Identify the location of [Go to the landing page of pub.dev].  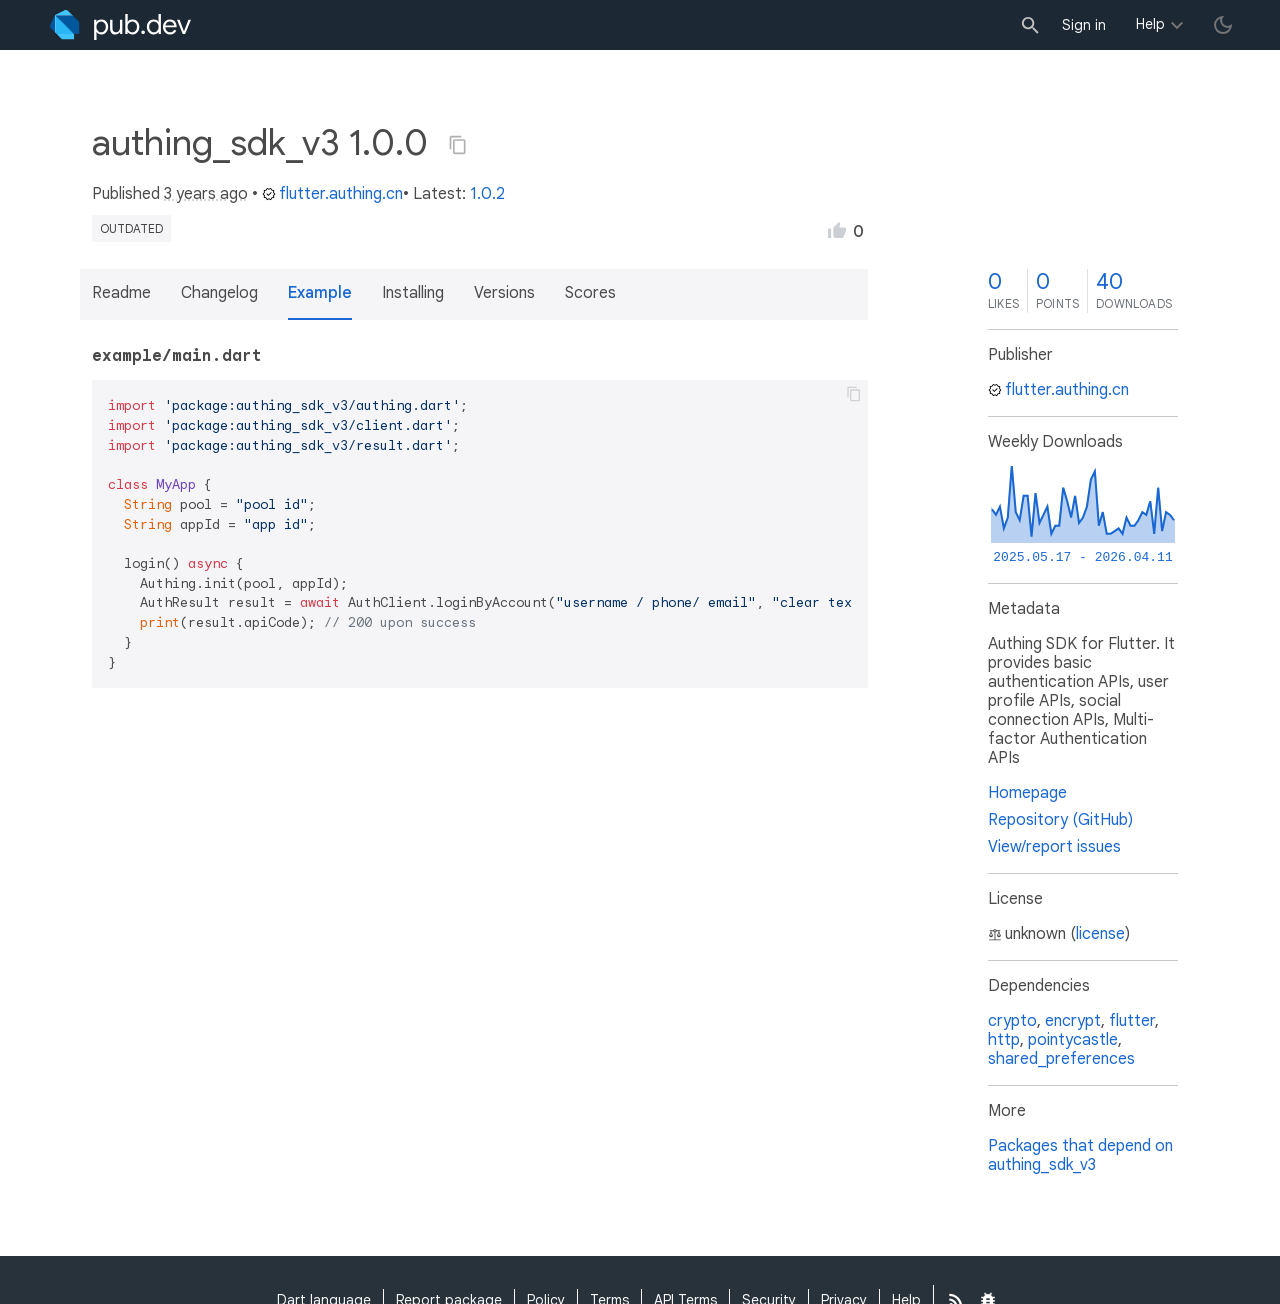
(120, 25).